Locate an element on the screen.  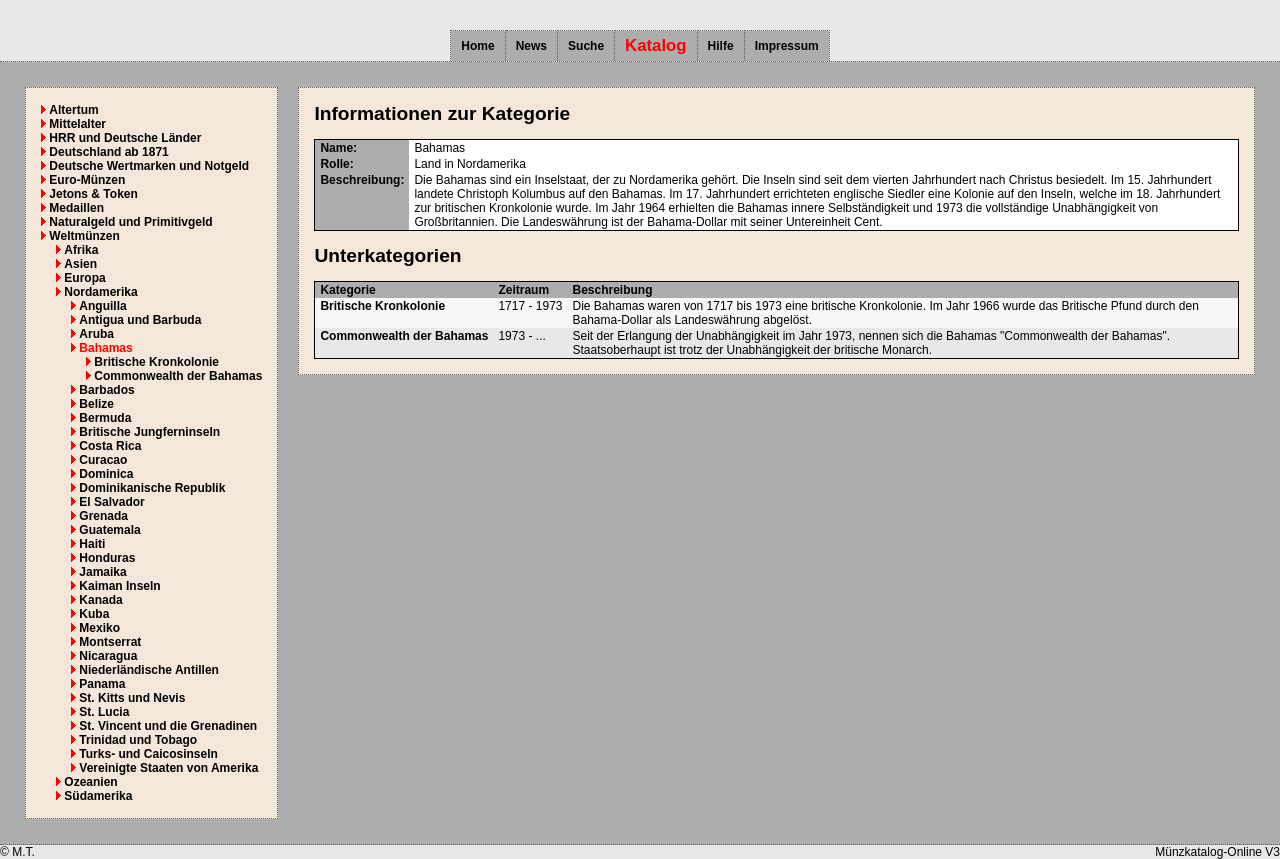
Asien is located at coordinates (80, 264).